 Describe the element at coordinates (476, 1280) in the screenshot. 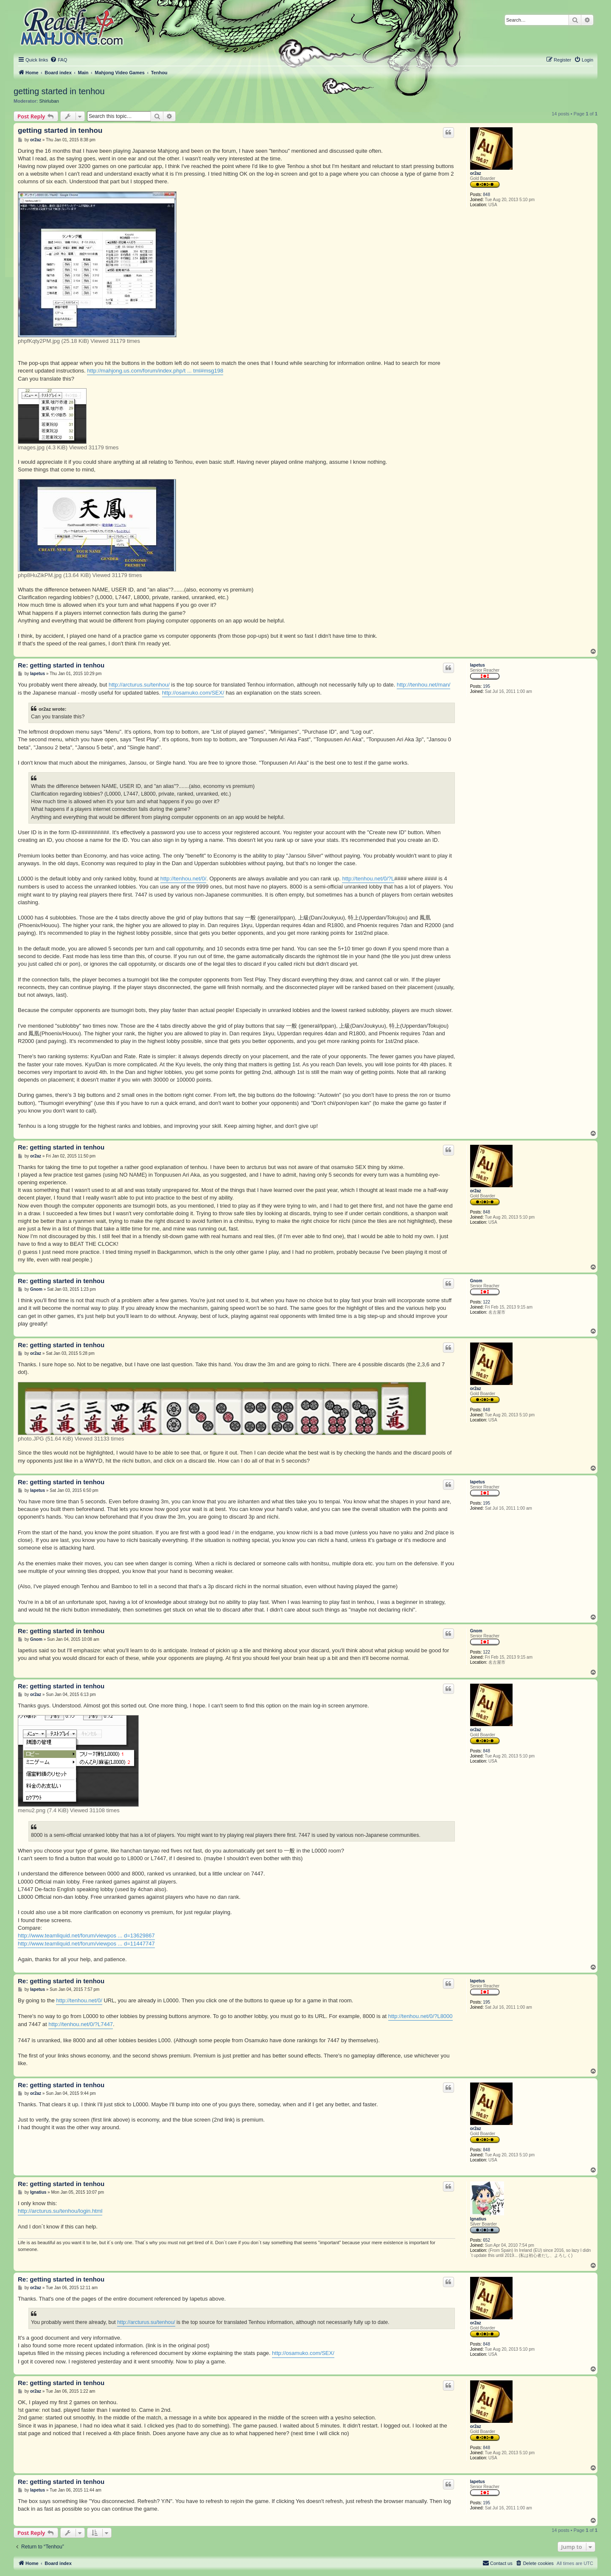

I see `Gnom` at that location.